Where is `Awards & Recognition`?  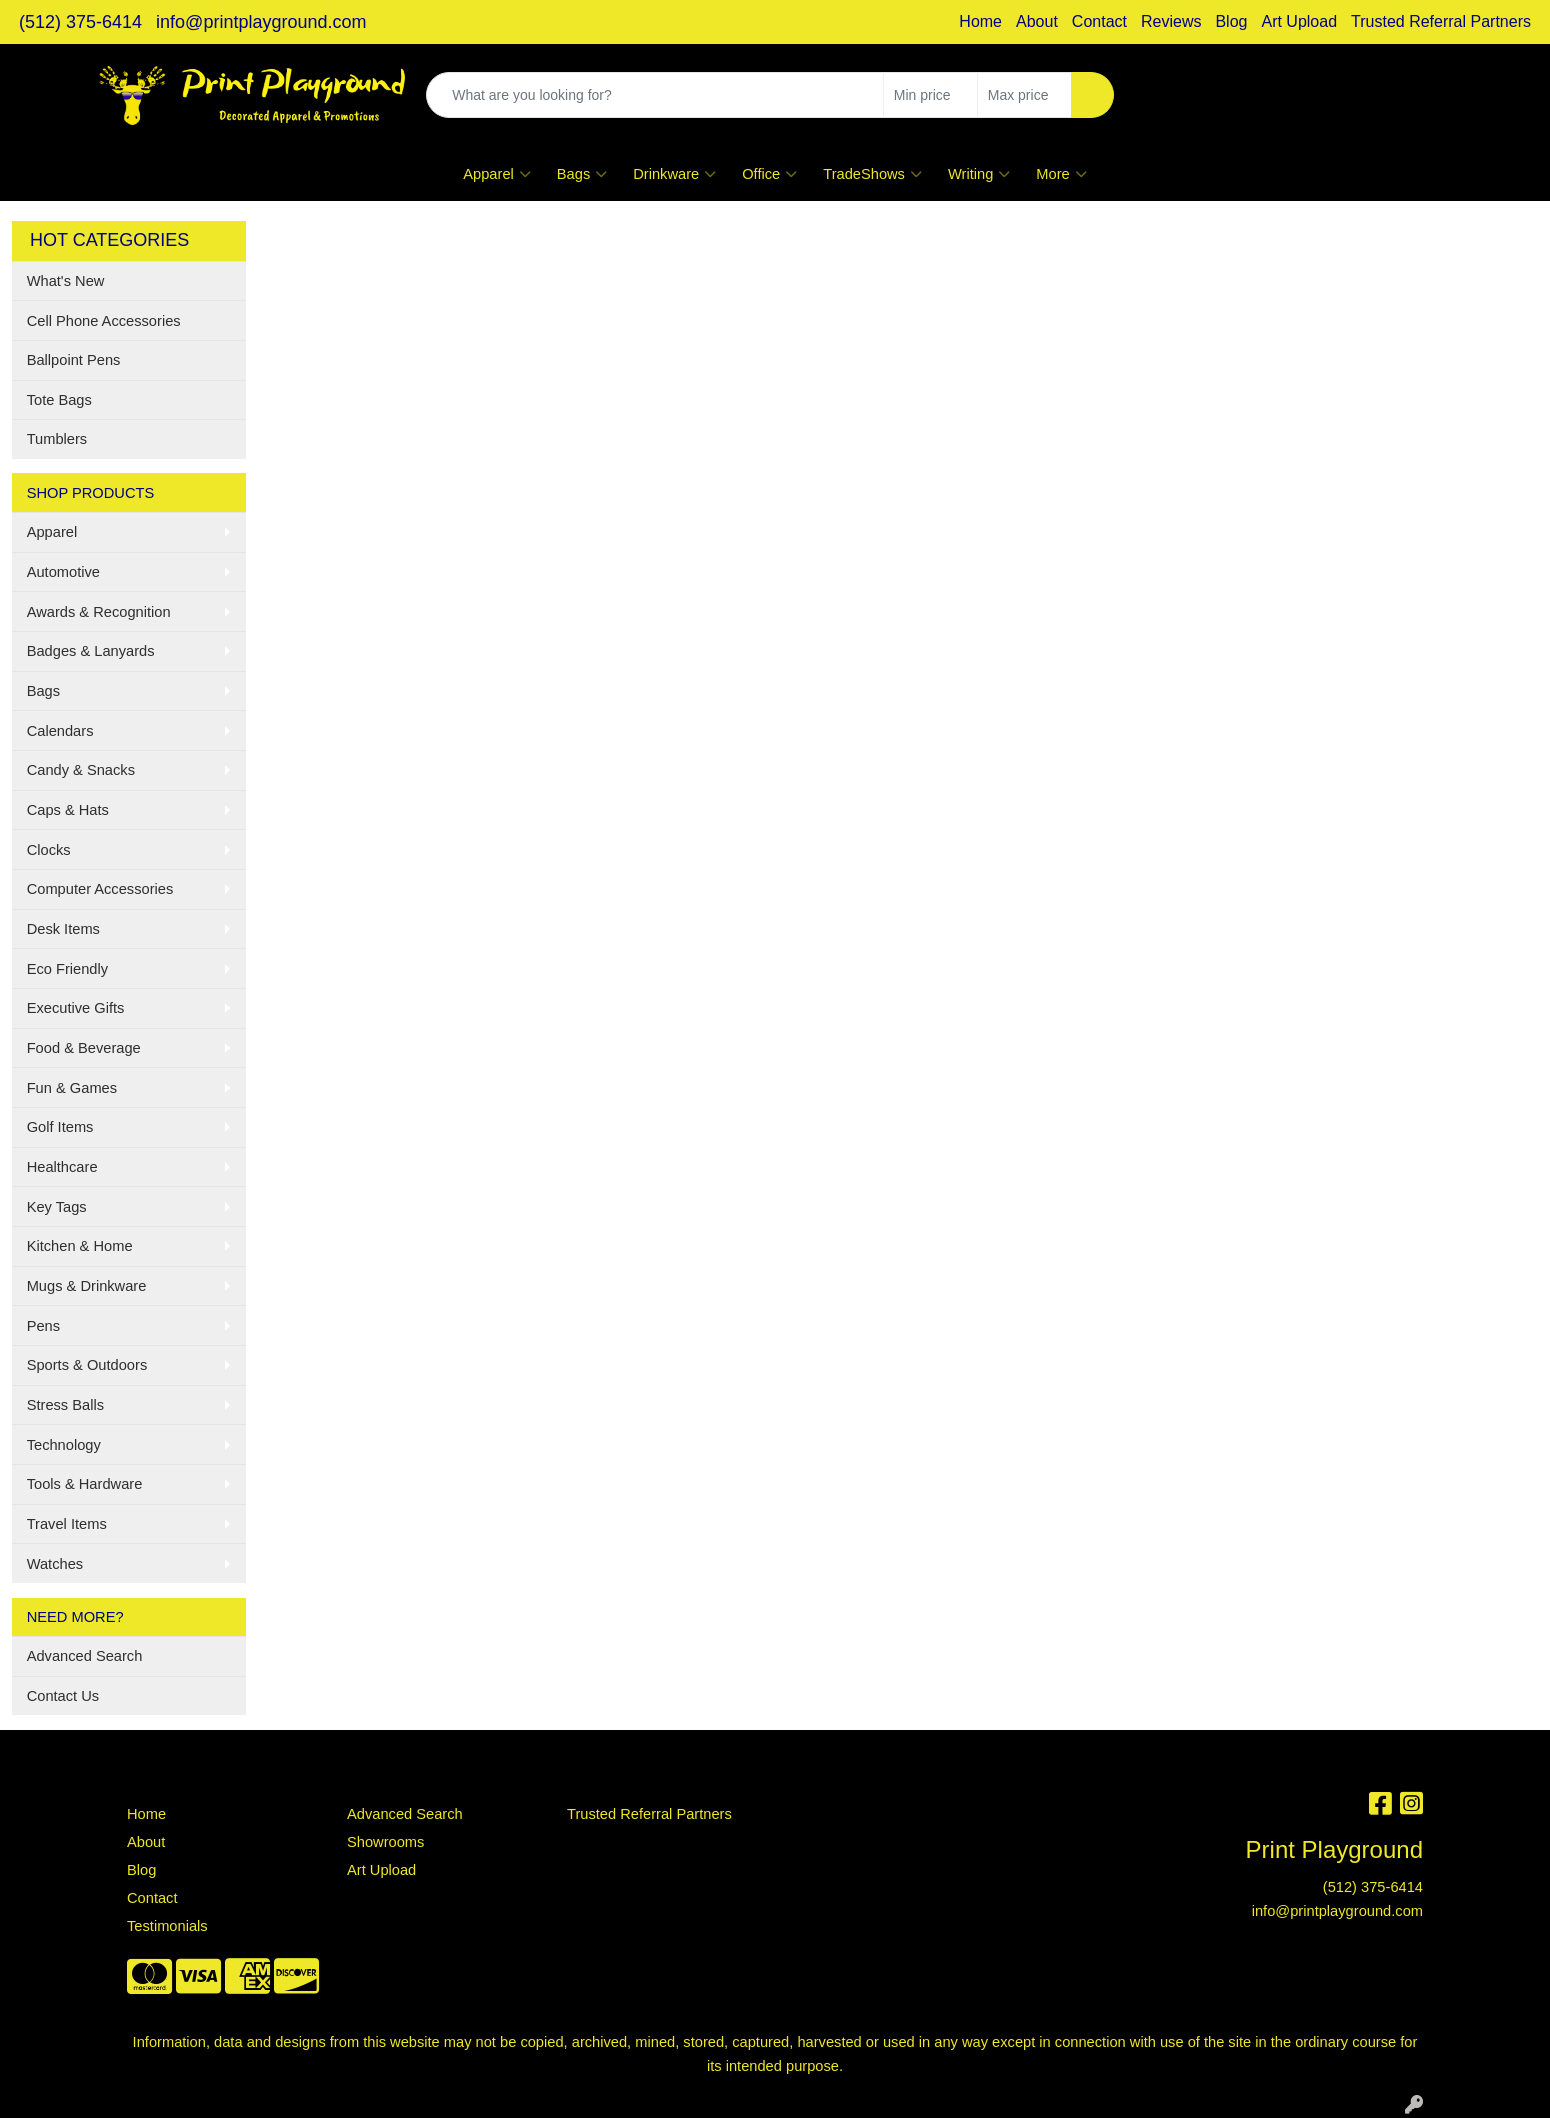 Awards & Recognition is located at coordinates (99, 612).